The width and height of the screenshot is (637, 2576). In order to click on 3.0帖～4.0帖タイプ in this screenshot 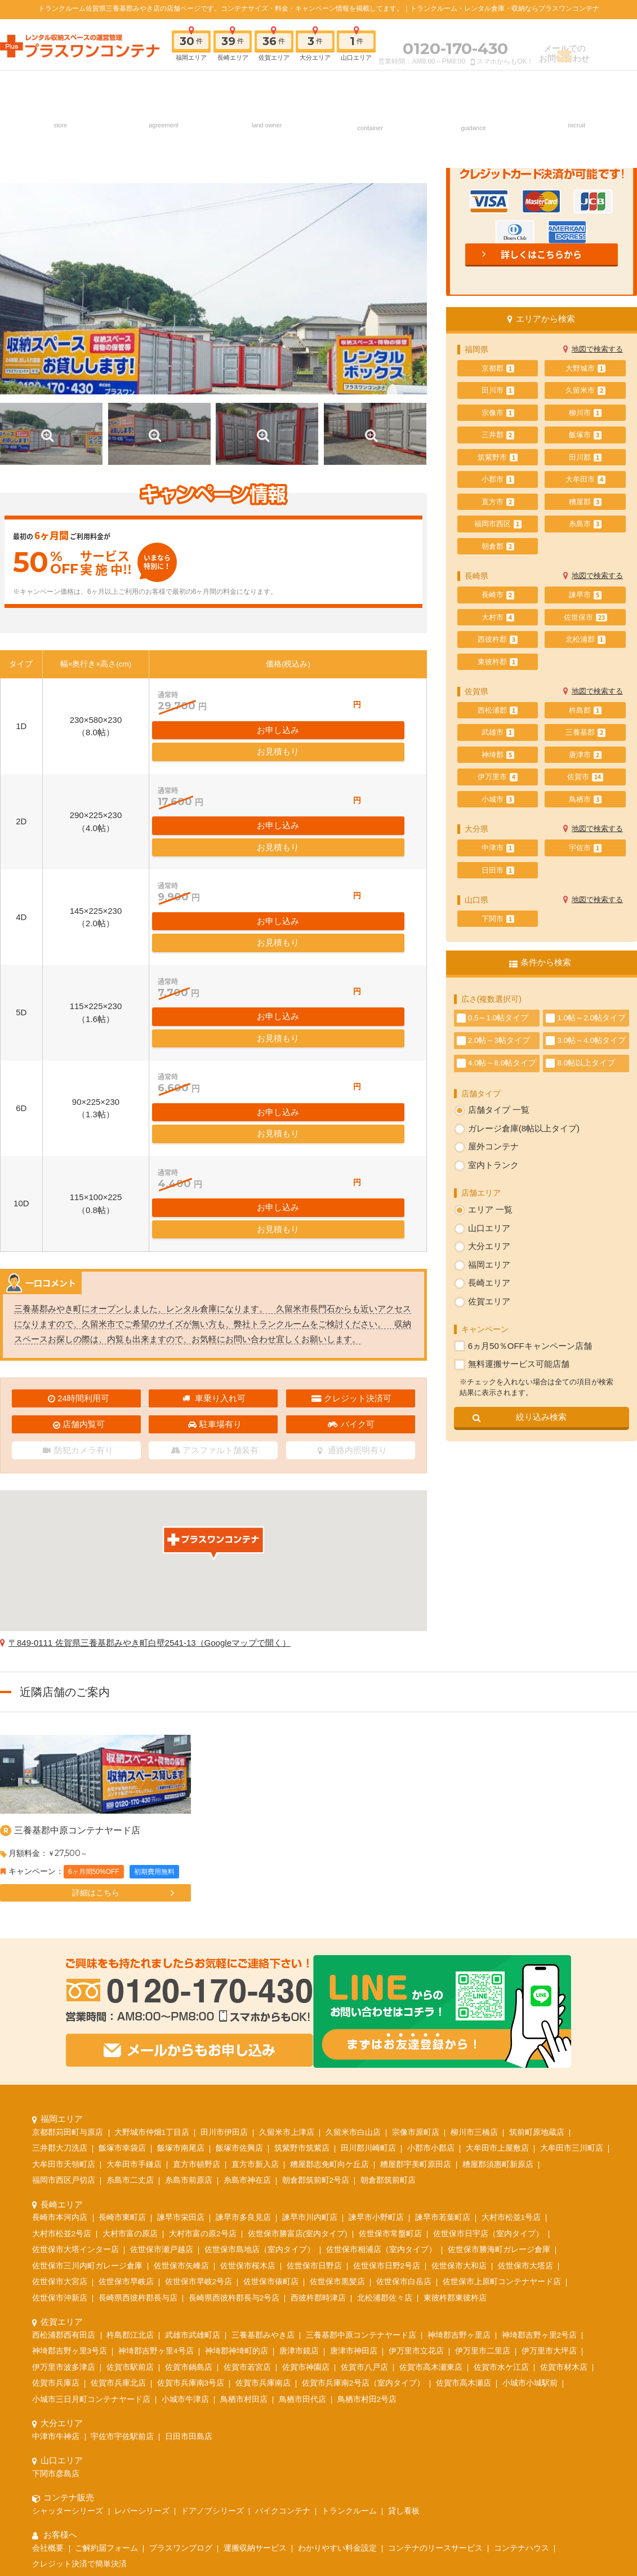, I will do `click(591, 1040)`.